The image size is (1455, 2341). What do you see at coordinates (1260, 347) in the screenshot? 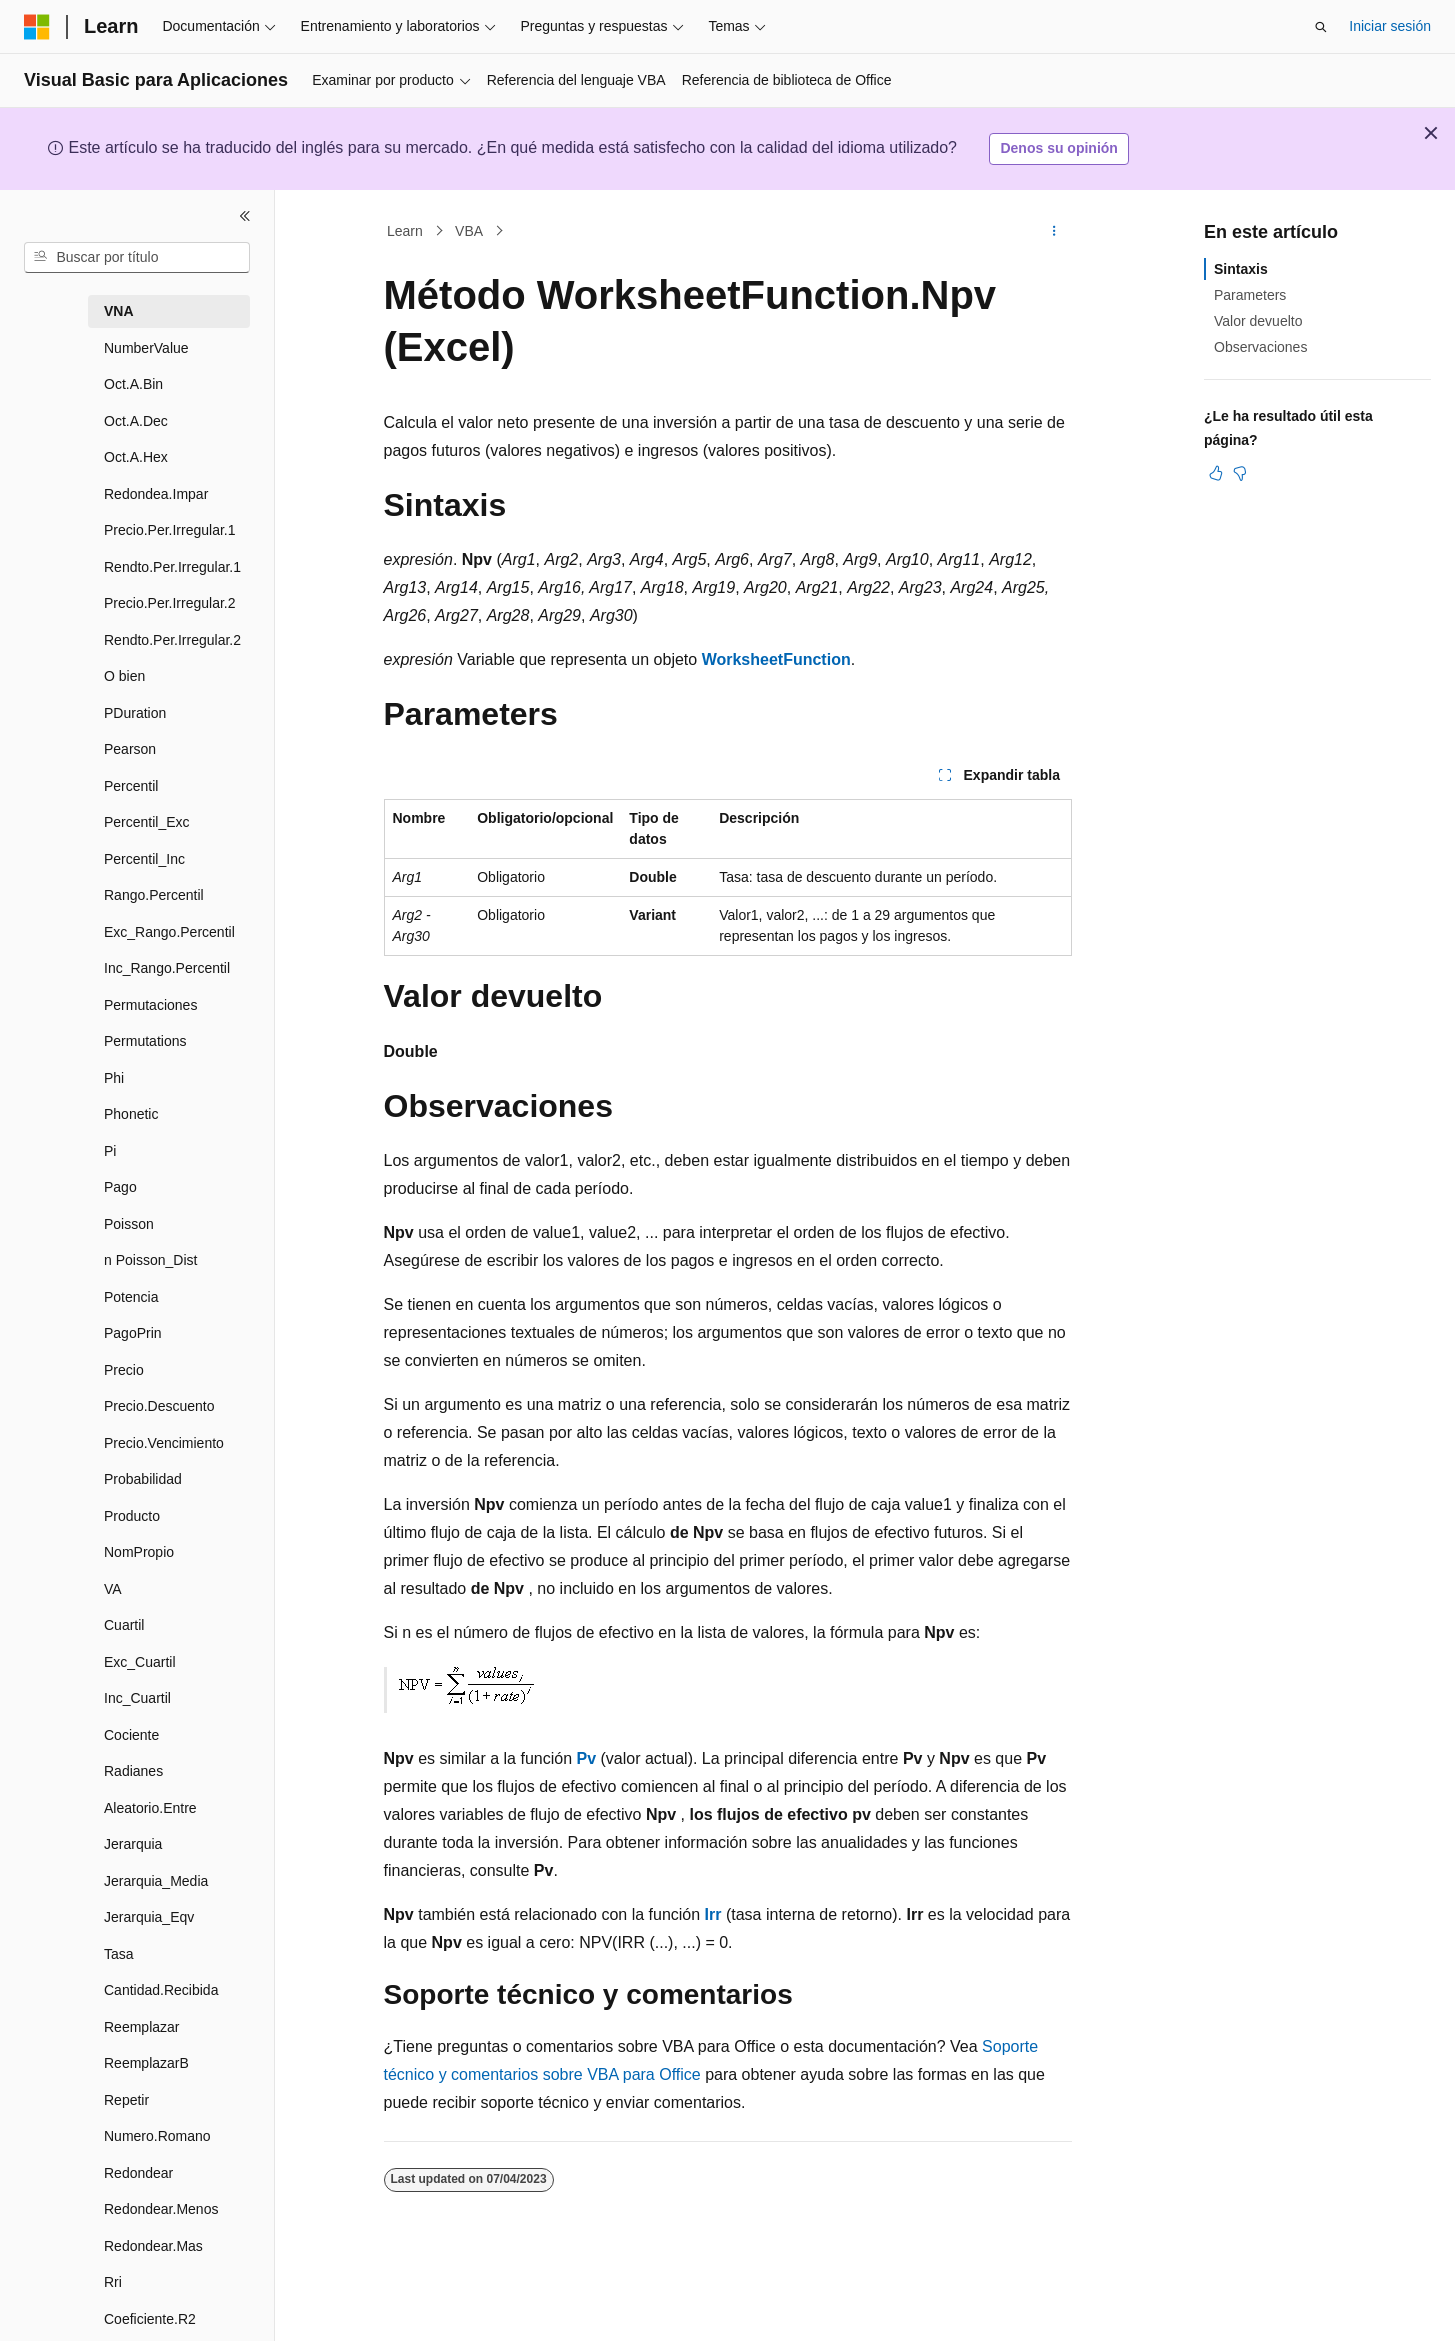
I see `Observaciones` at bounding box center [1260, 347].